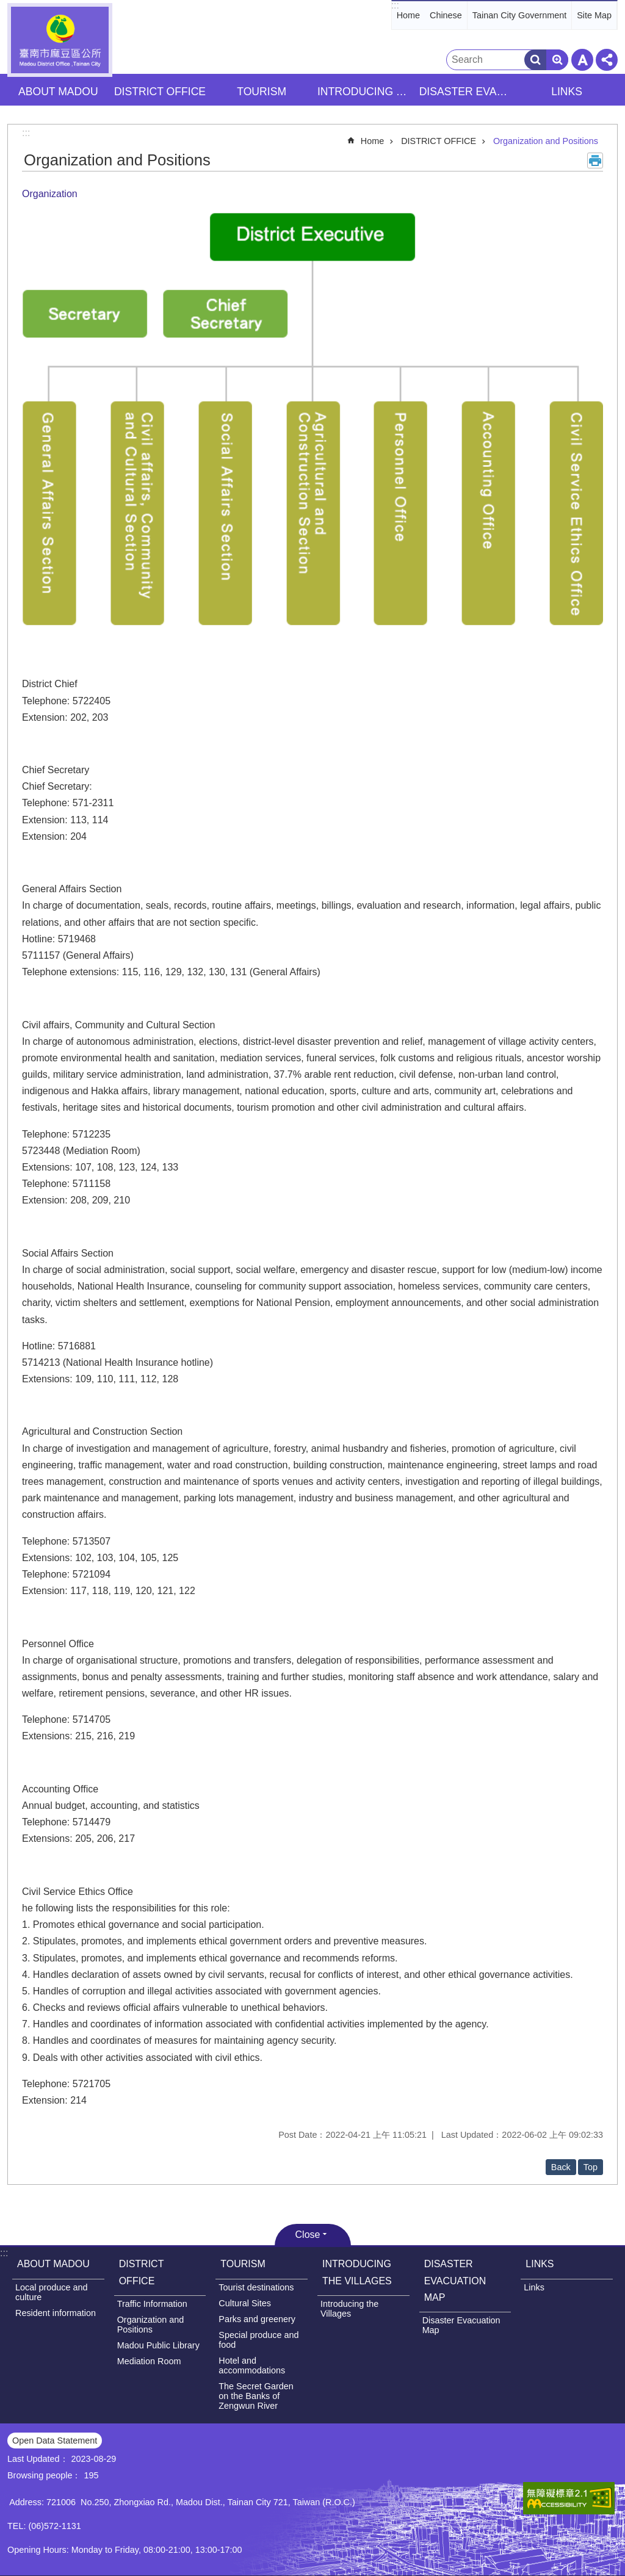 The height and width of the screenshot is (2576, 625). I want to click on Tourist destinations, so click(256, 2287).